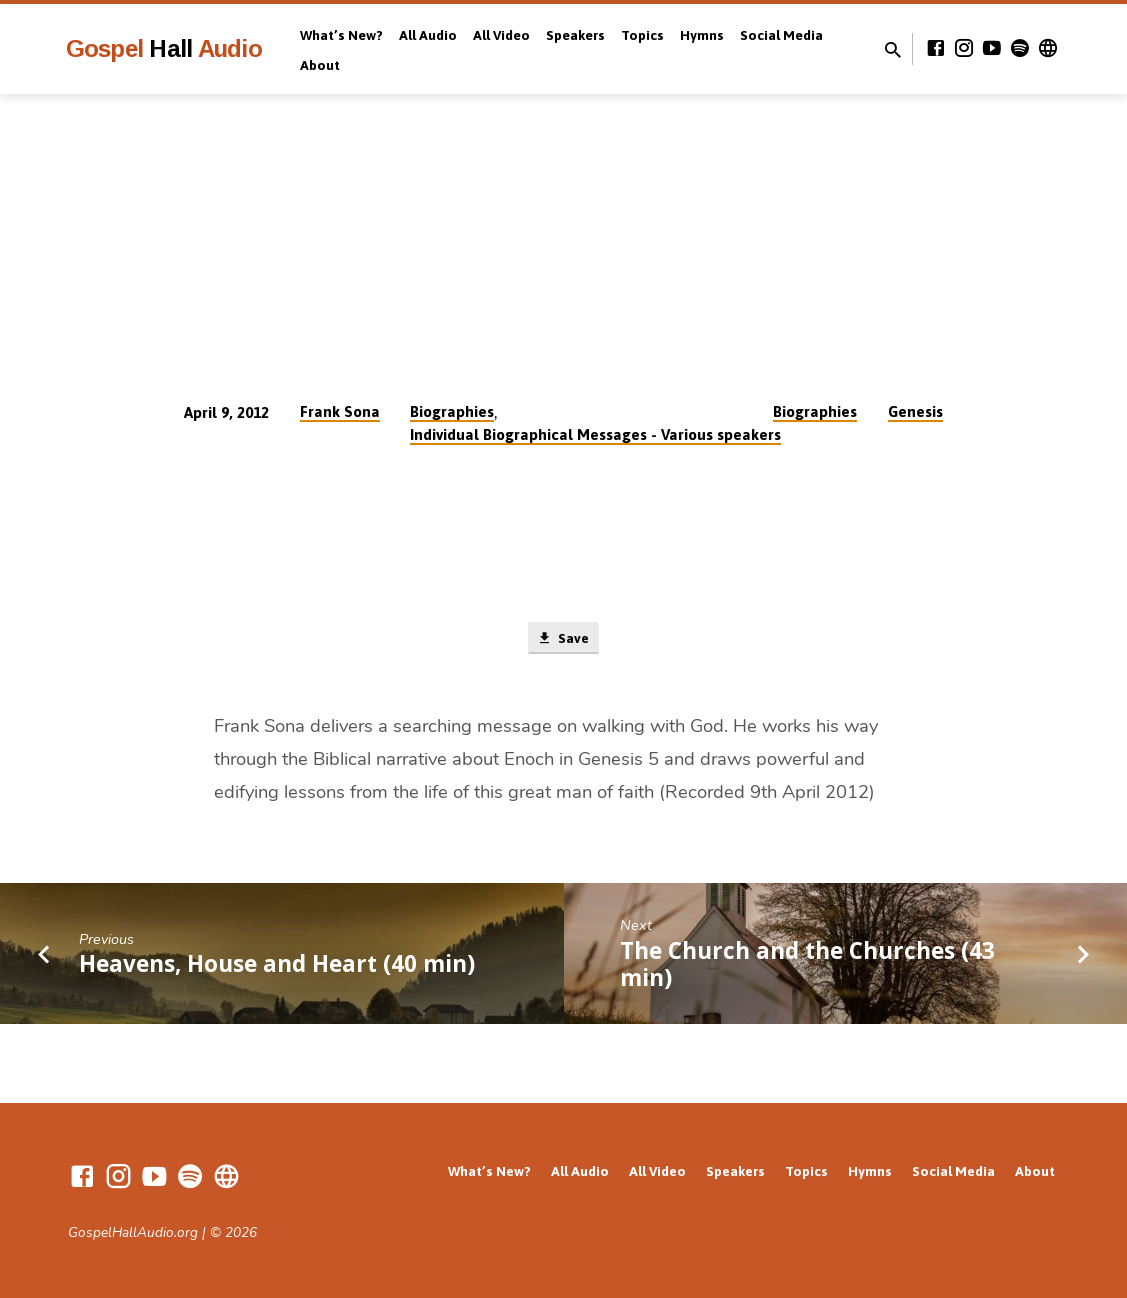 The width and height of the screenshot is (1127, 1298). Describe the element at coordinates (452, 411) in the screenshot. I see `Biographies` at that location.